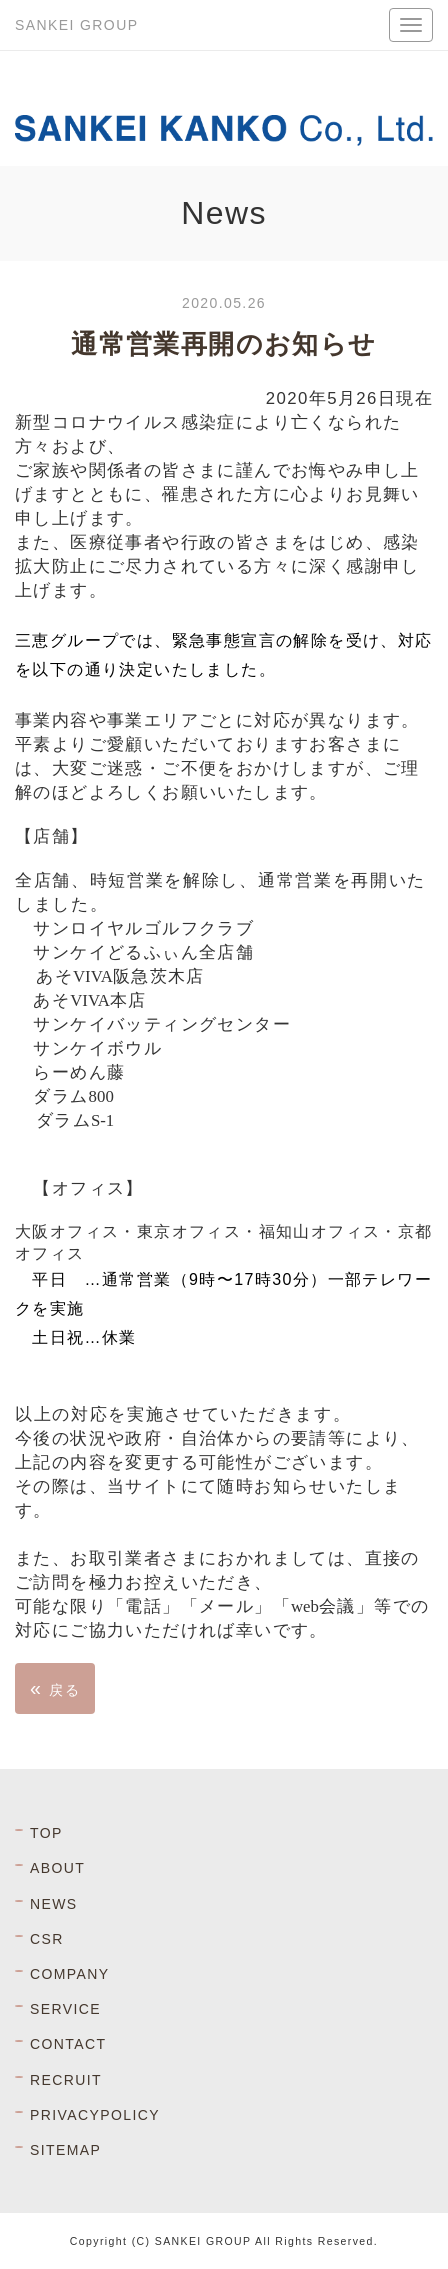 The image size is (448, 2269). Describe the element at coordinates (68, 2044) in the screenshot. I see `CONTACT` at that location.